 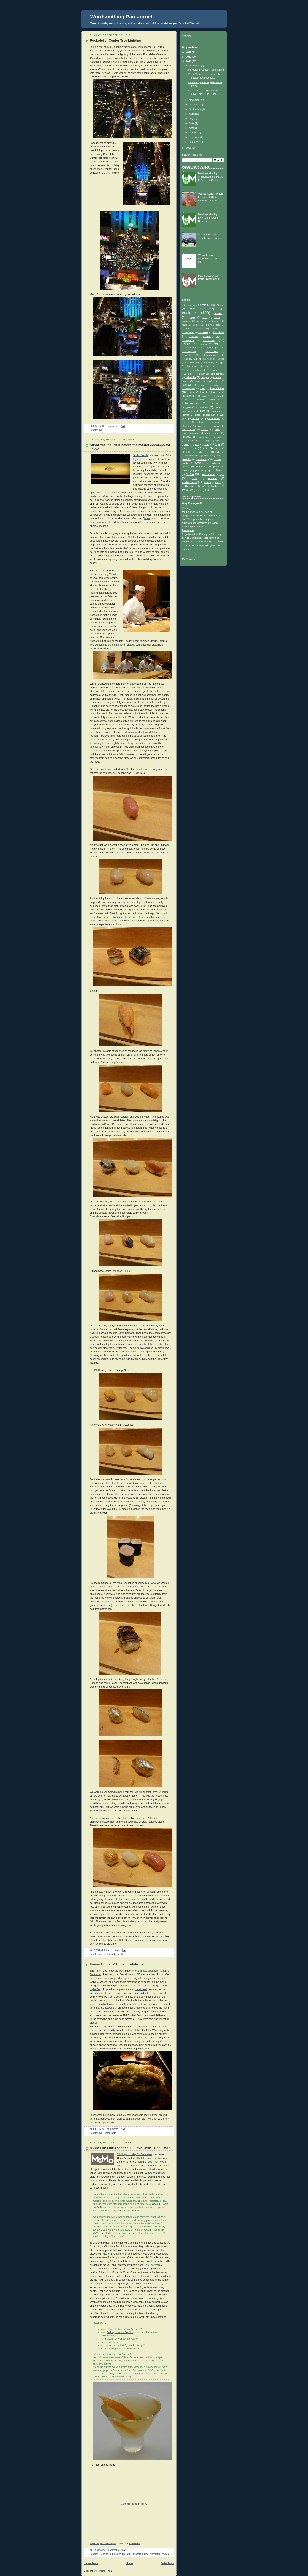 What do you see at coordinates (216, 466) in the screenshot?
I see `iphone` at bounding box center [216, 466].